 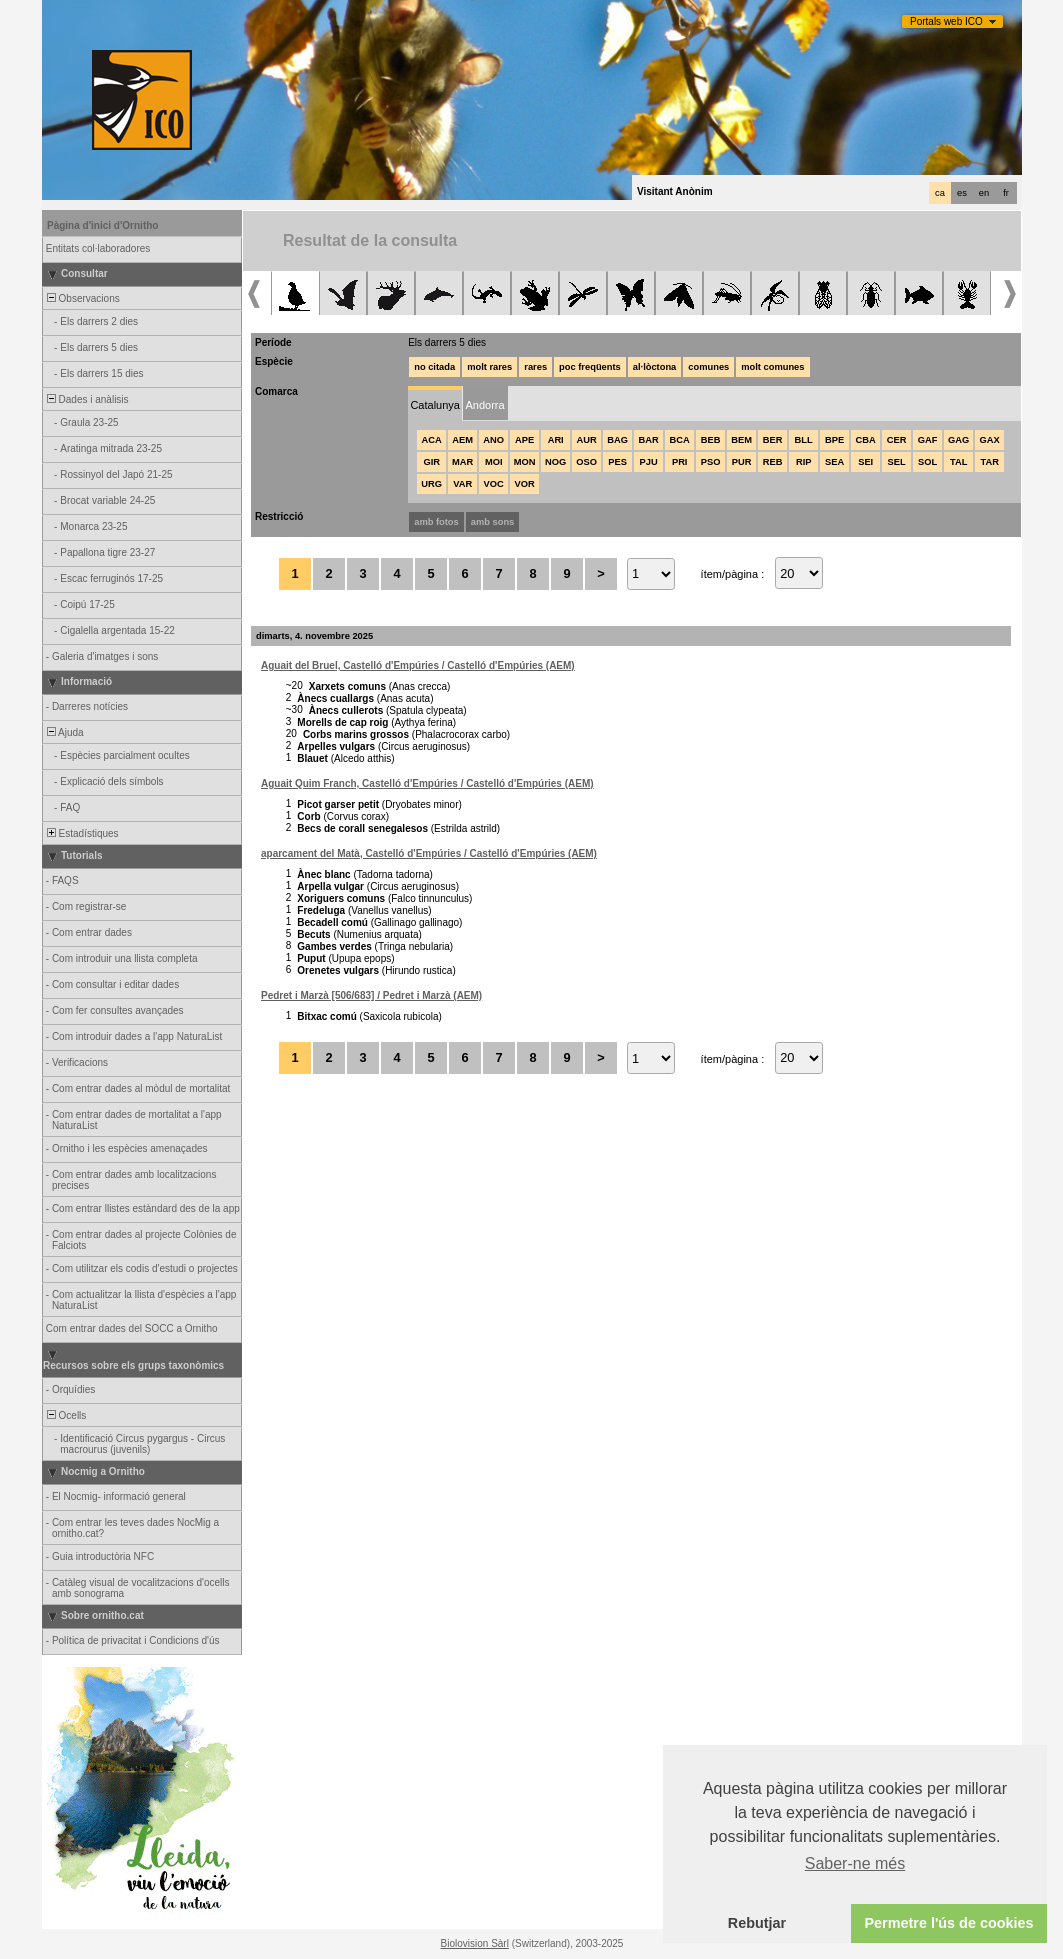 What do you see at coordinates (65, 1415) in the screenshot?
I see `Ocells` at bounding box center [65, 1415].